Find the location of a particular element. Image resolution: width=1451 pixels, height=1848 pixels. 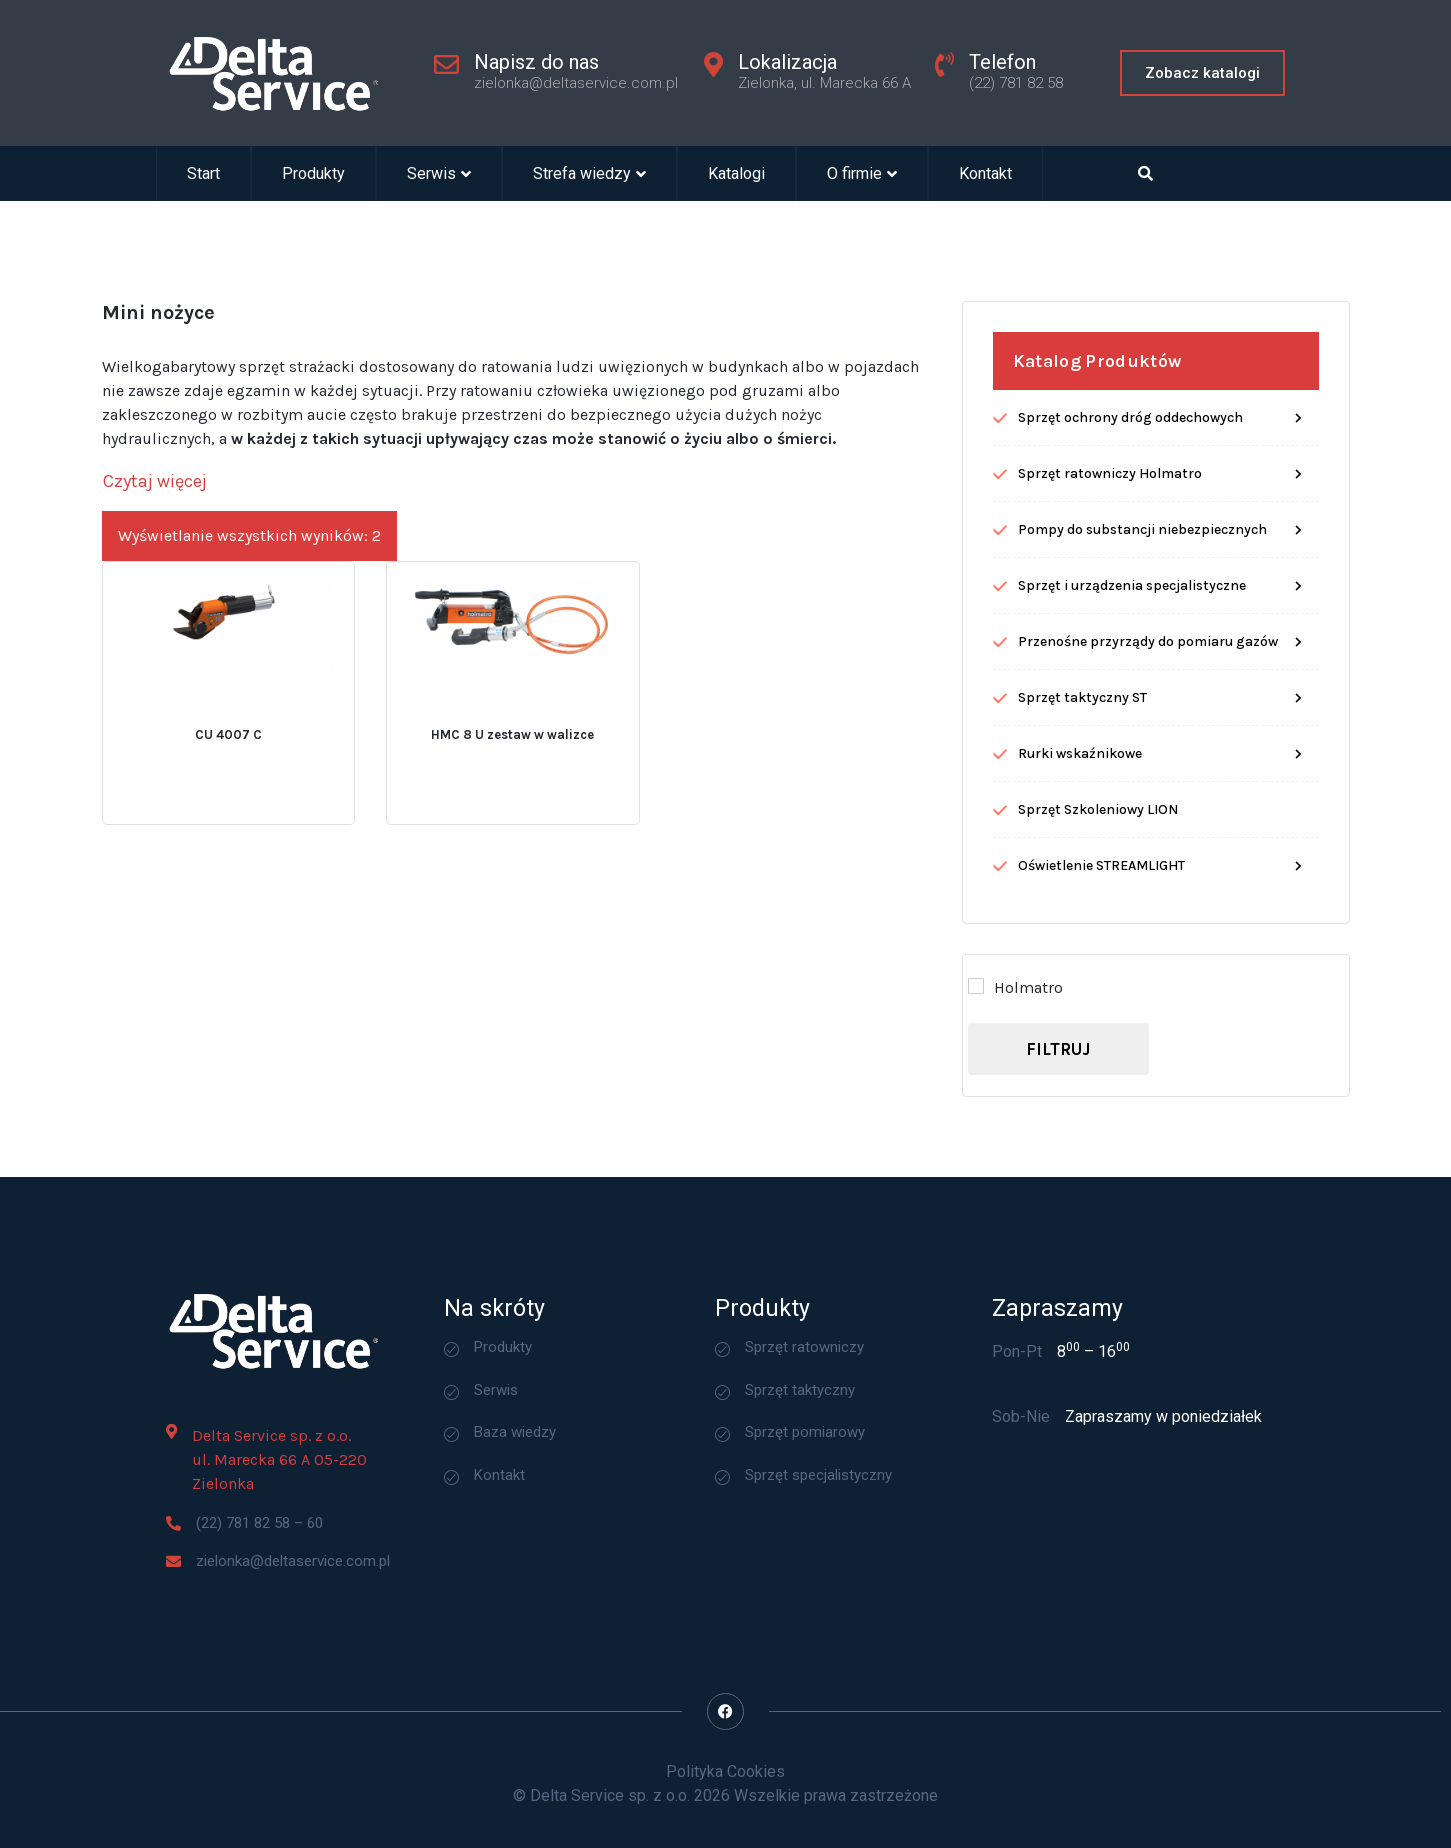

Filtruj is located at coordinates (1058, 1131).